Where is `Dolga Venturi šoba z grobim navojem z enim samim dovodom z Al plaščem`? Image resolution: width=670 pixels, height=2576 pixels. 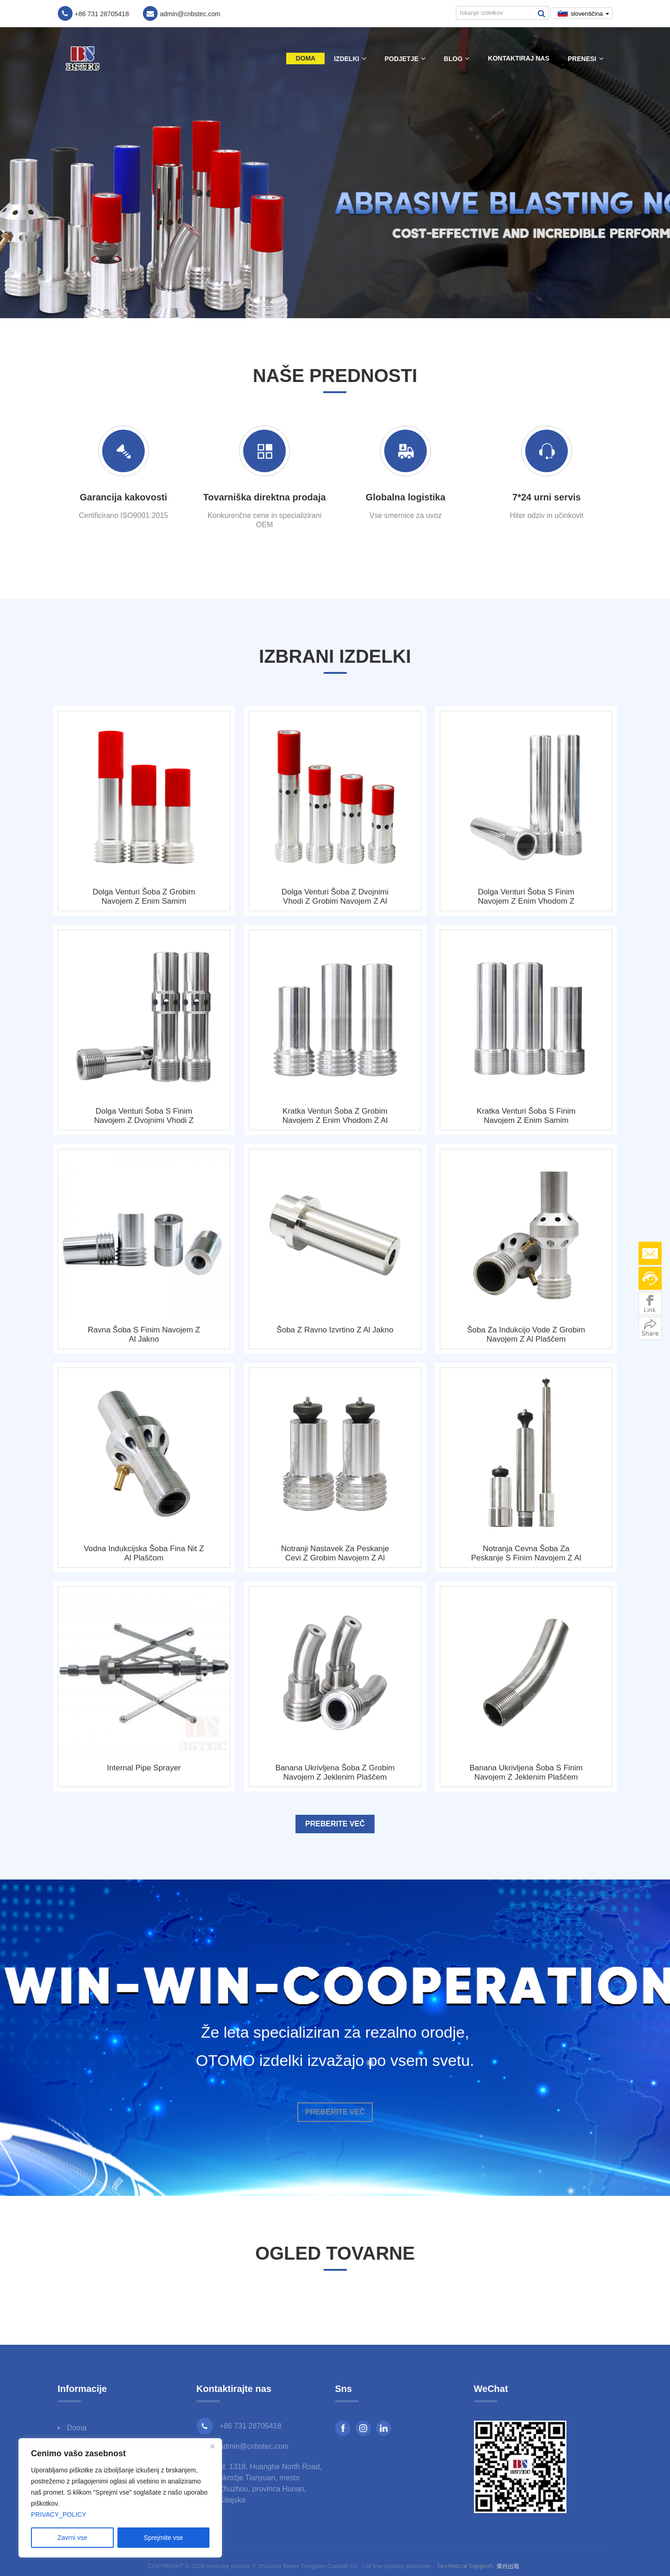
Dolga Venturi šoba z grobim navojem z enim samim dovodom z Al plaščem is located at coordinates (143, 896).